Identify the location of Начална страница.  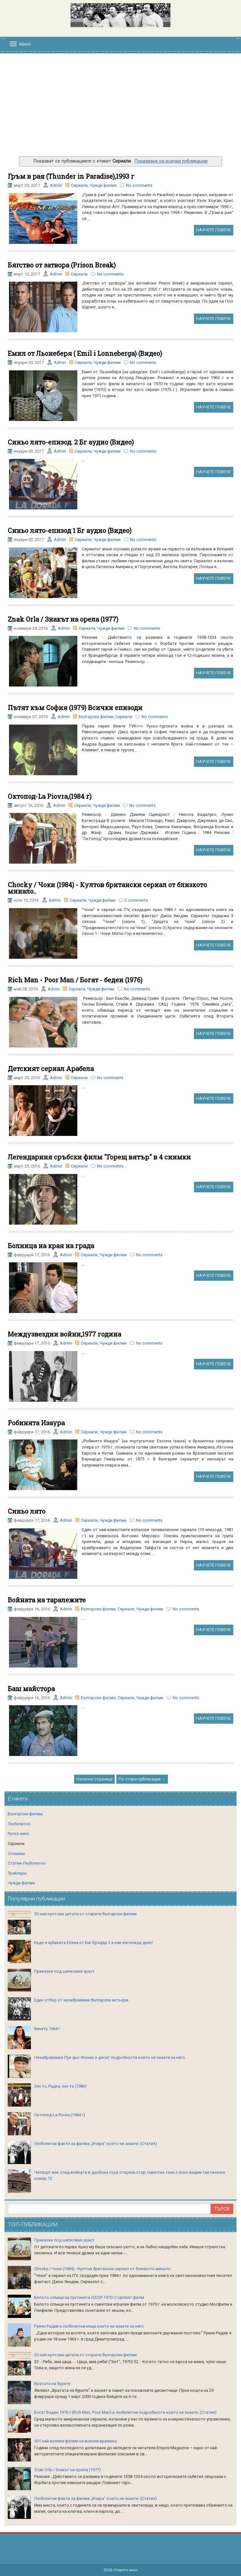
(94, 1779).